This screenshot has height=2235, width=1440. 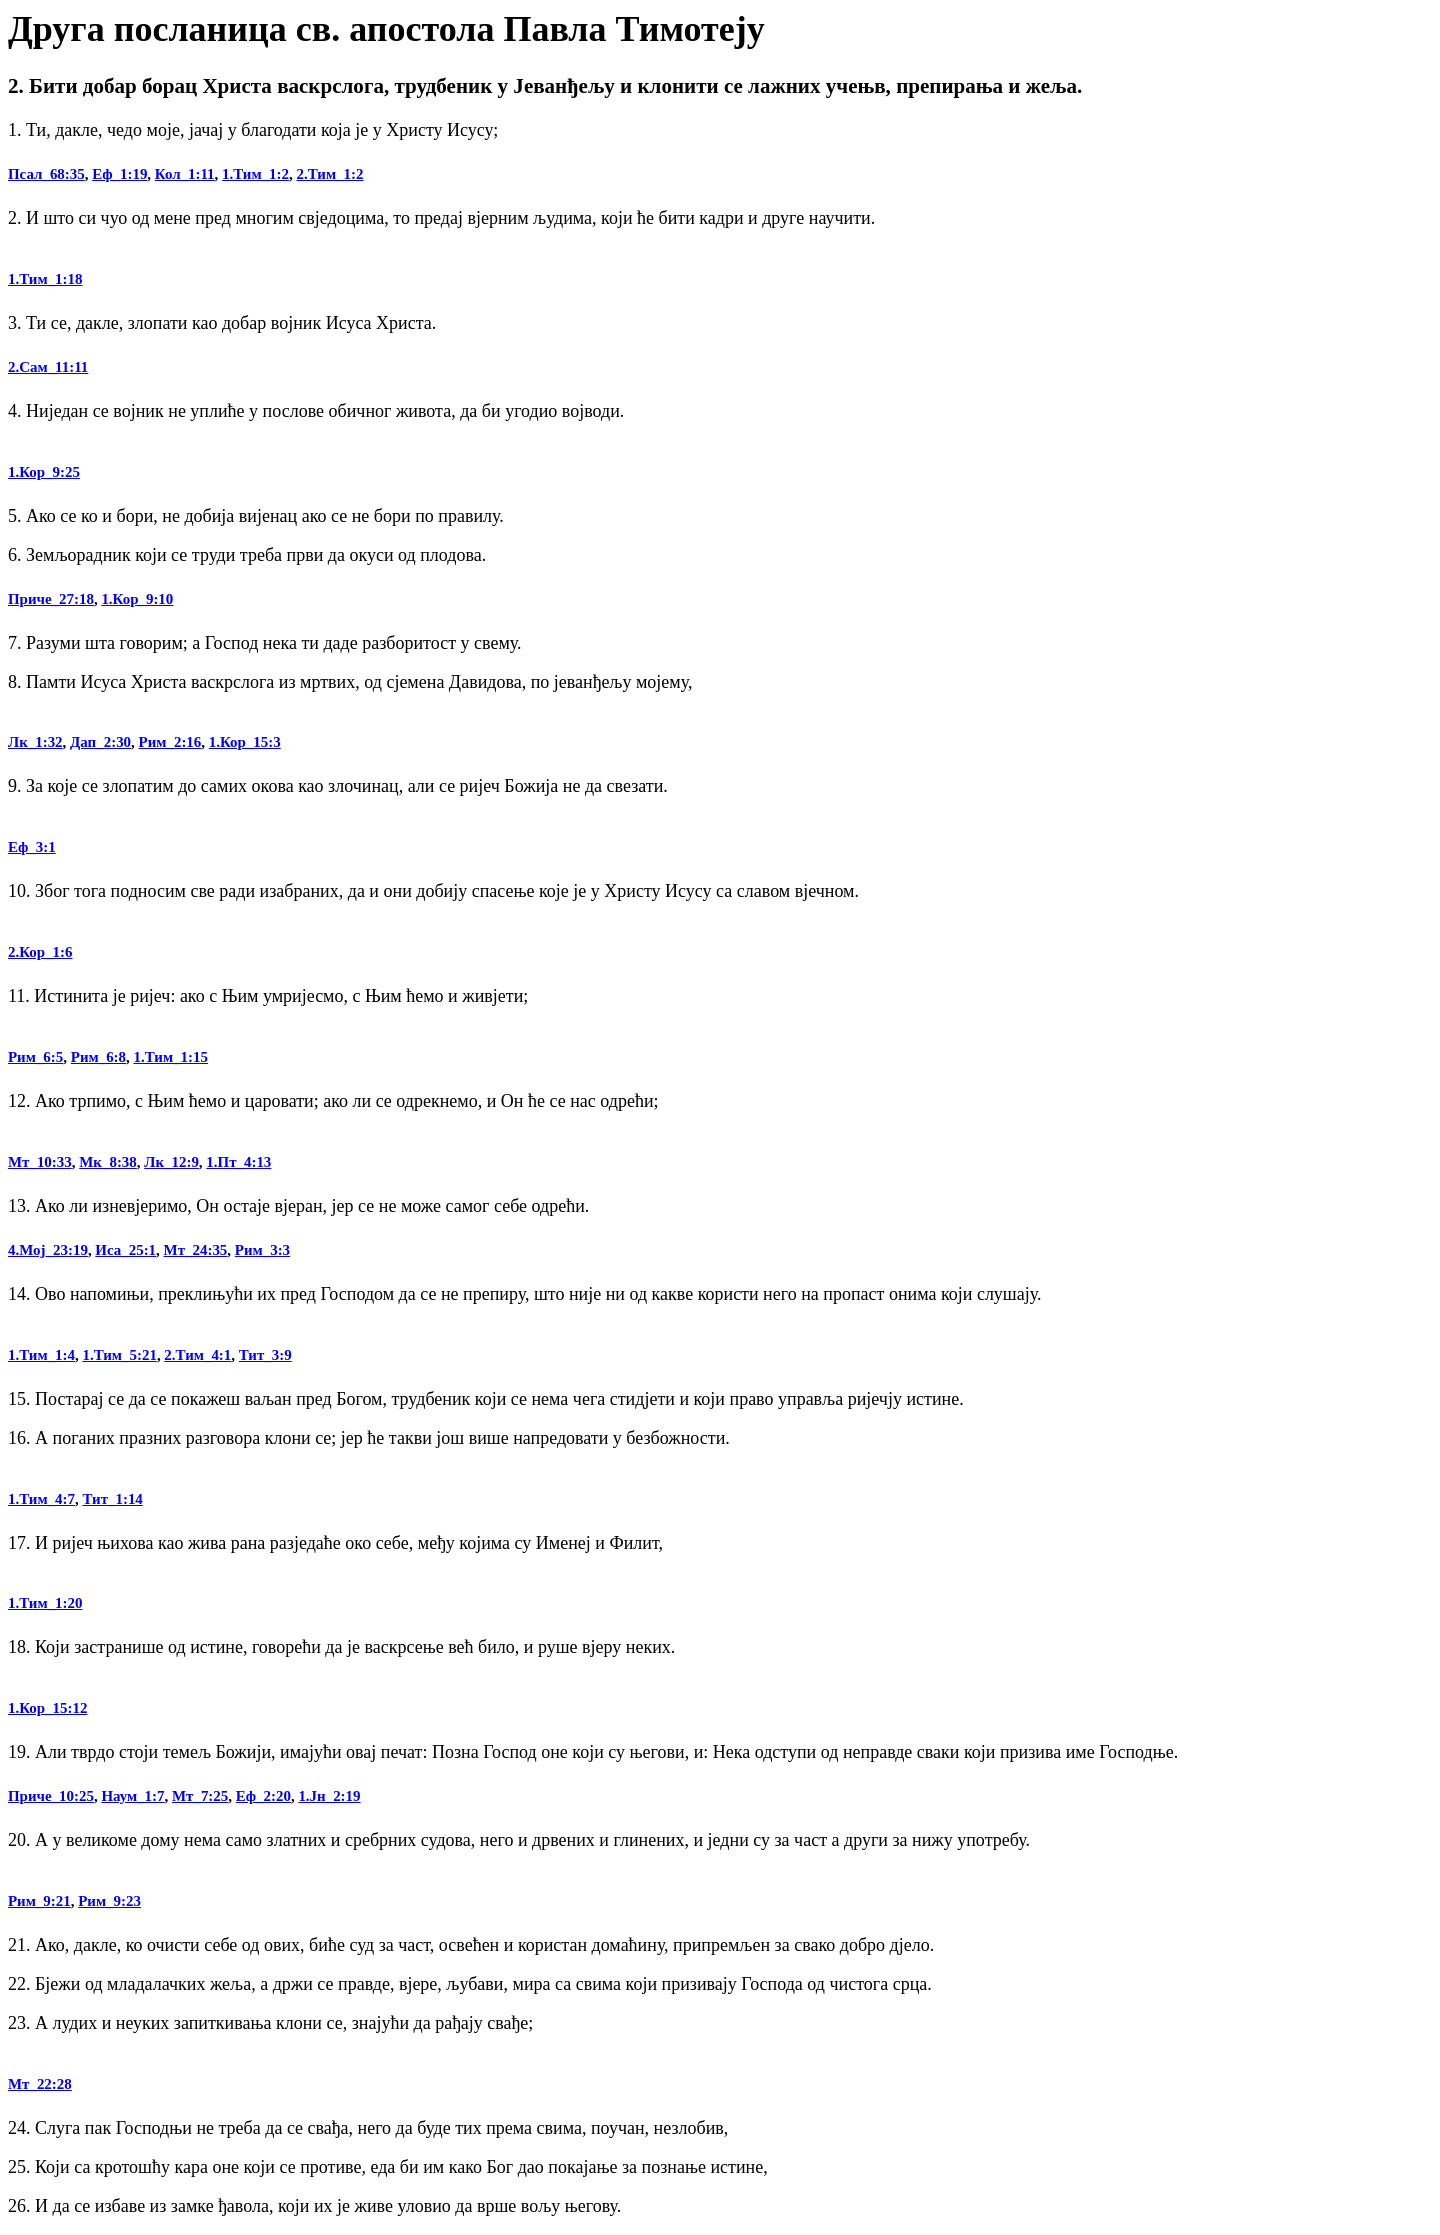 I want to click on Еф_3:1, so click(x=32, y=847).